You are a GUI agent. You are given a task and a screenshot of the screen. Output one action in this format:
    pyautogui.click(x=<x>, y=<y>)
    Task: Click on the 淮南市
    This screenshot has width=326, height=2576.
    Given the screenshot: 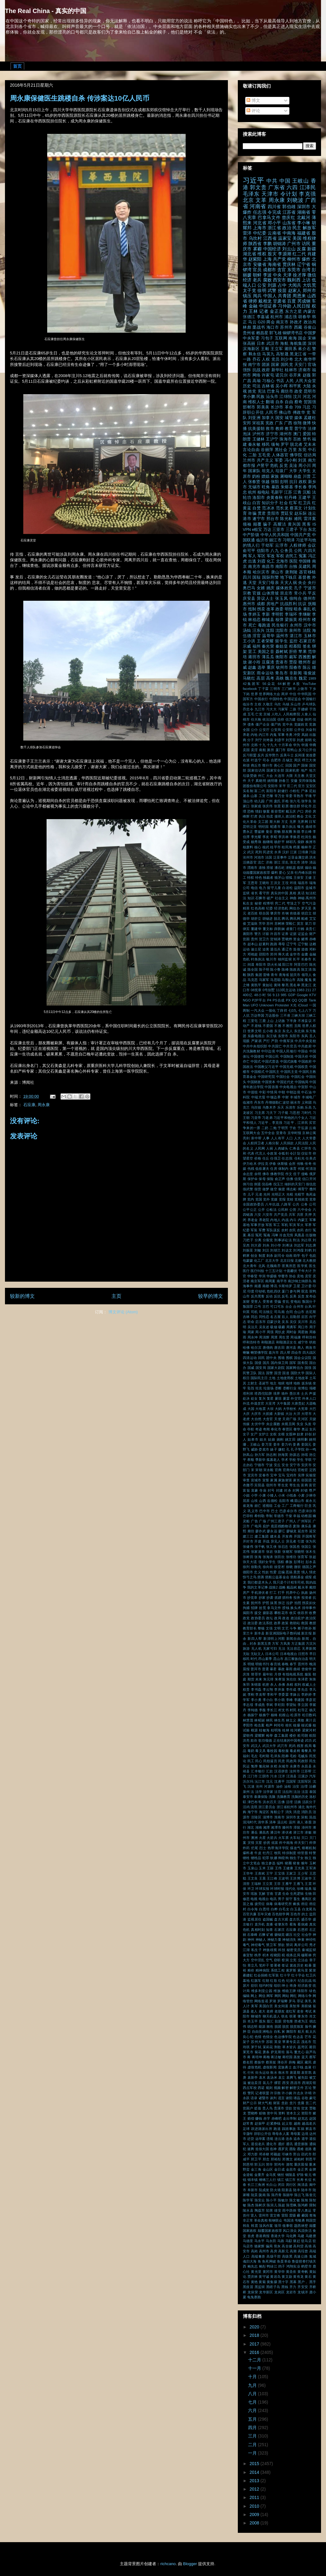 What is the action you would take?
    pyautogui.click(x=279, y=1817)
    